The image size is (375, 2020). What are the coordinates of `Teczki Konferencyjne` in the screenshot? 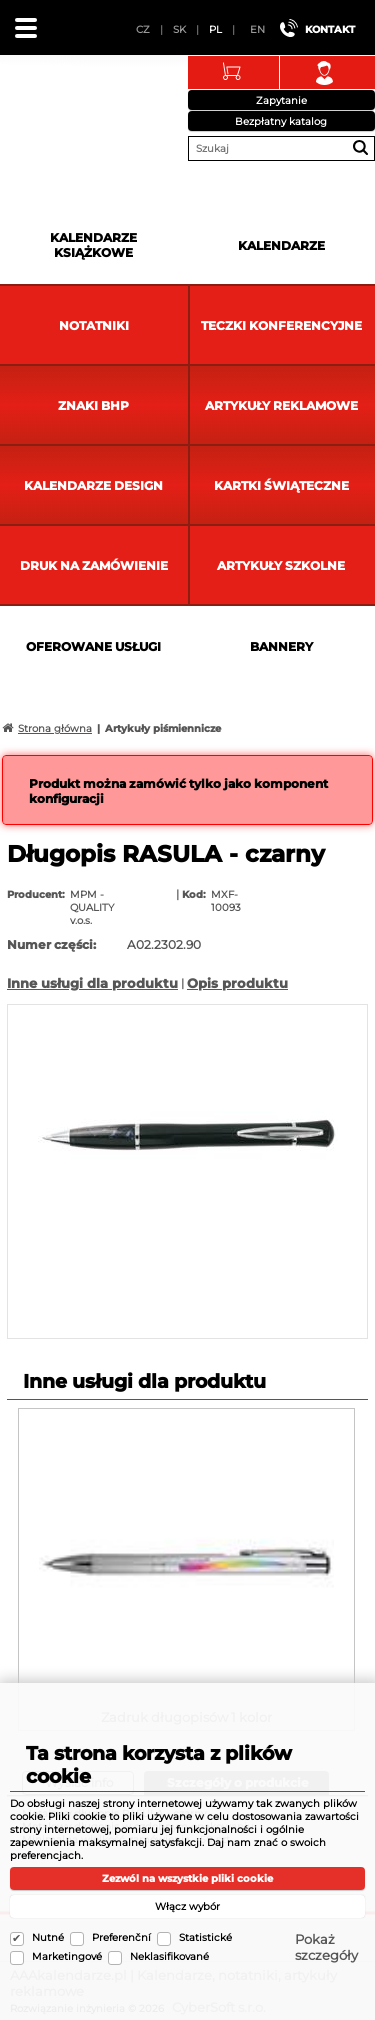 It's located at (281, 325).